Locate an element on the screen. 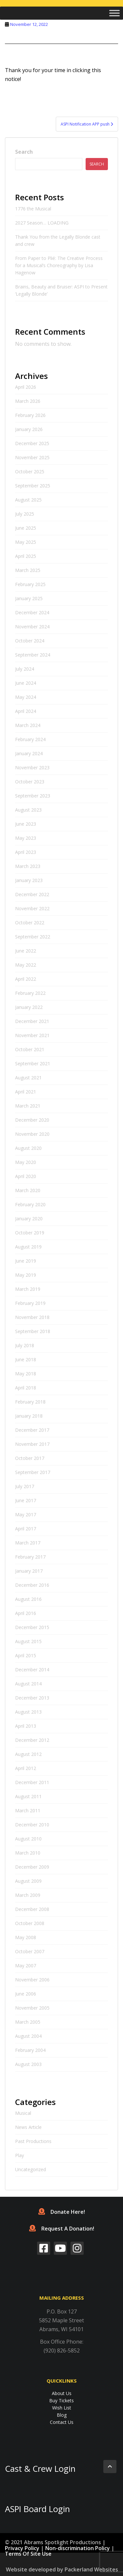  February 2026 is located at coordinates (30, 415).